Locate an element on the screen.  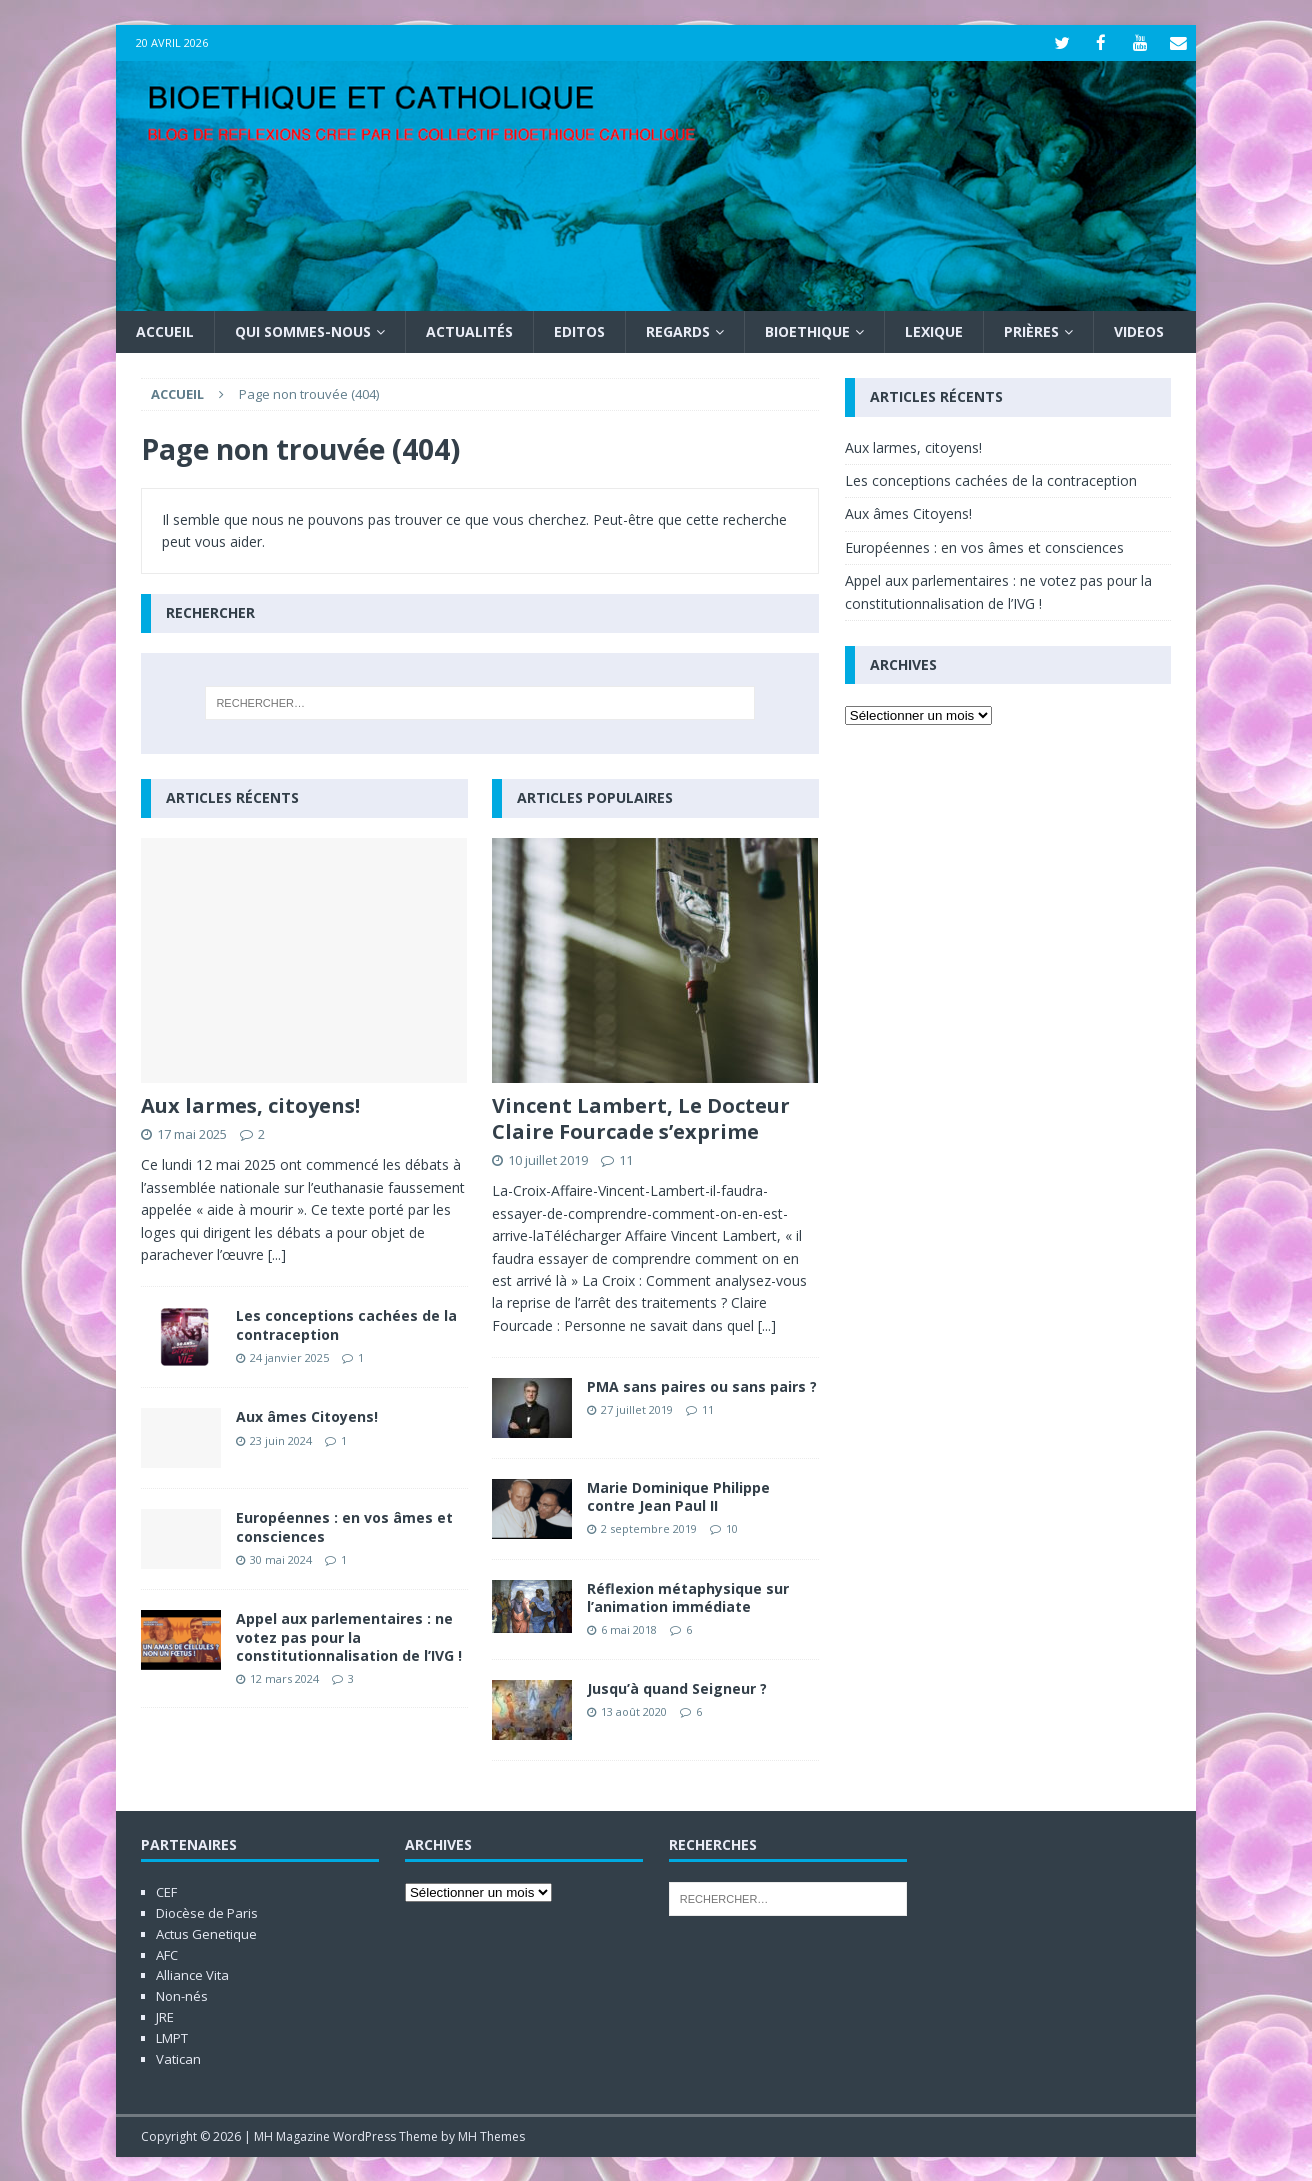
Marie Dominique Philippe contre Jean Paul II is located at coordinates (678, 1495).